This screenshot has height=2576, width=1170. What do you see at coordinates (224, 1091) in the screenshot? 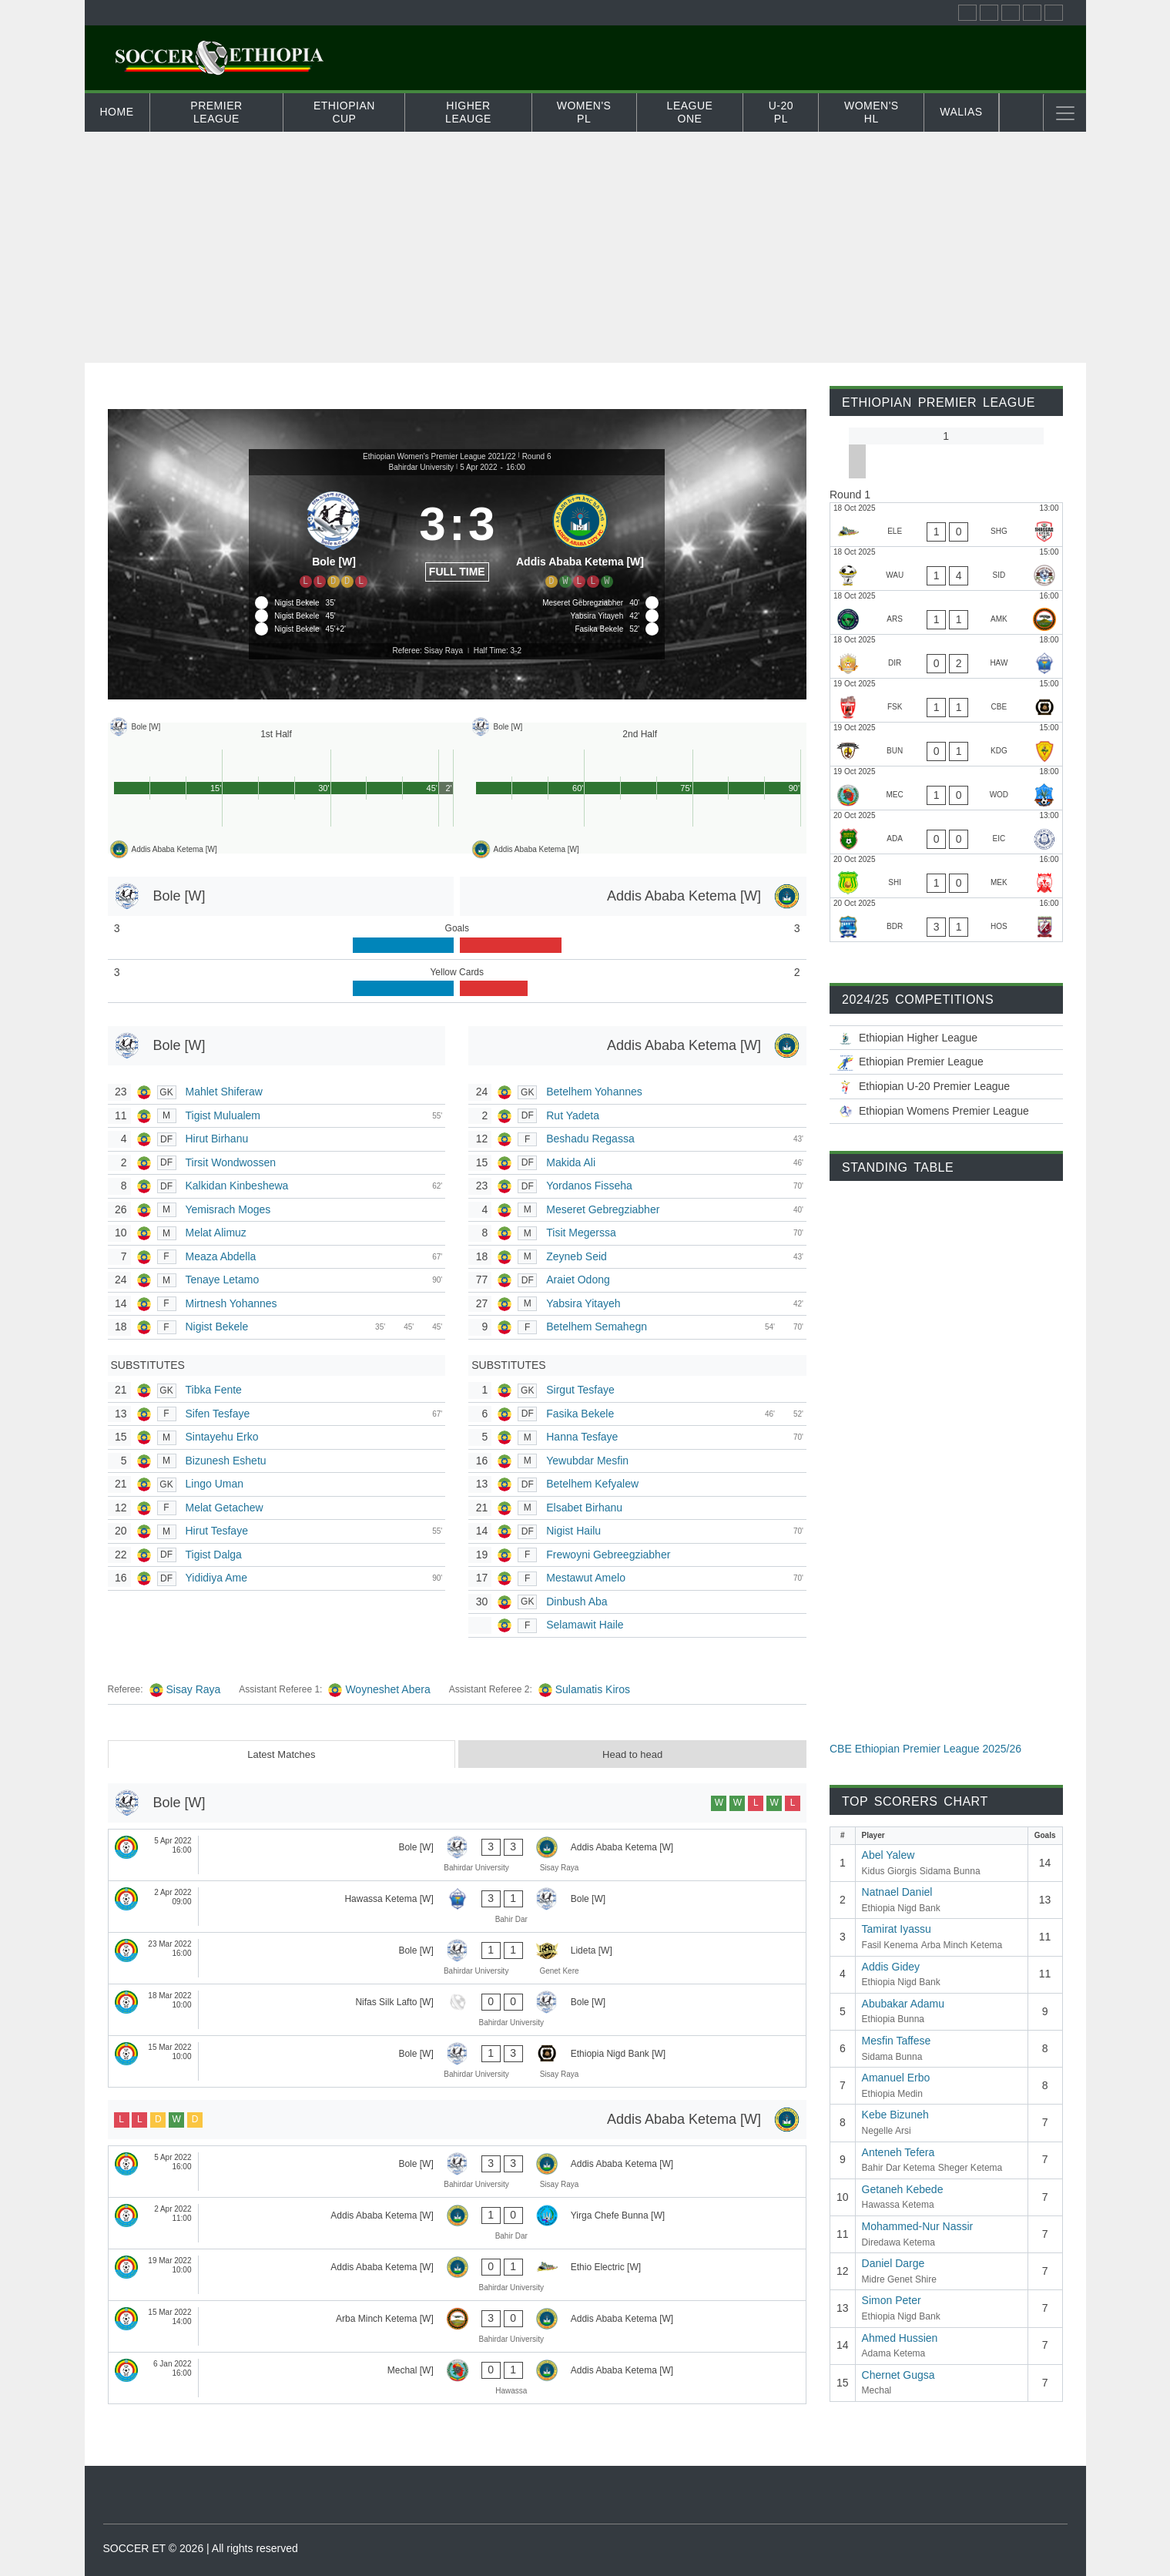
I see `Mahlet Shiferaw` at bounding box center [224, 1091].